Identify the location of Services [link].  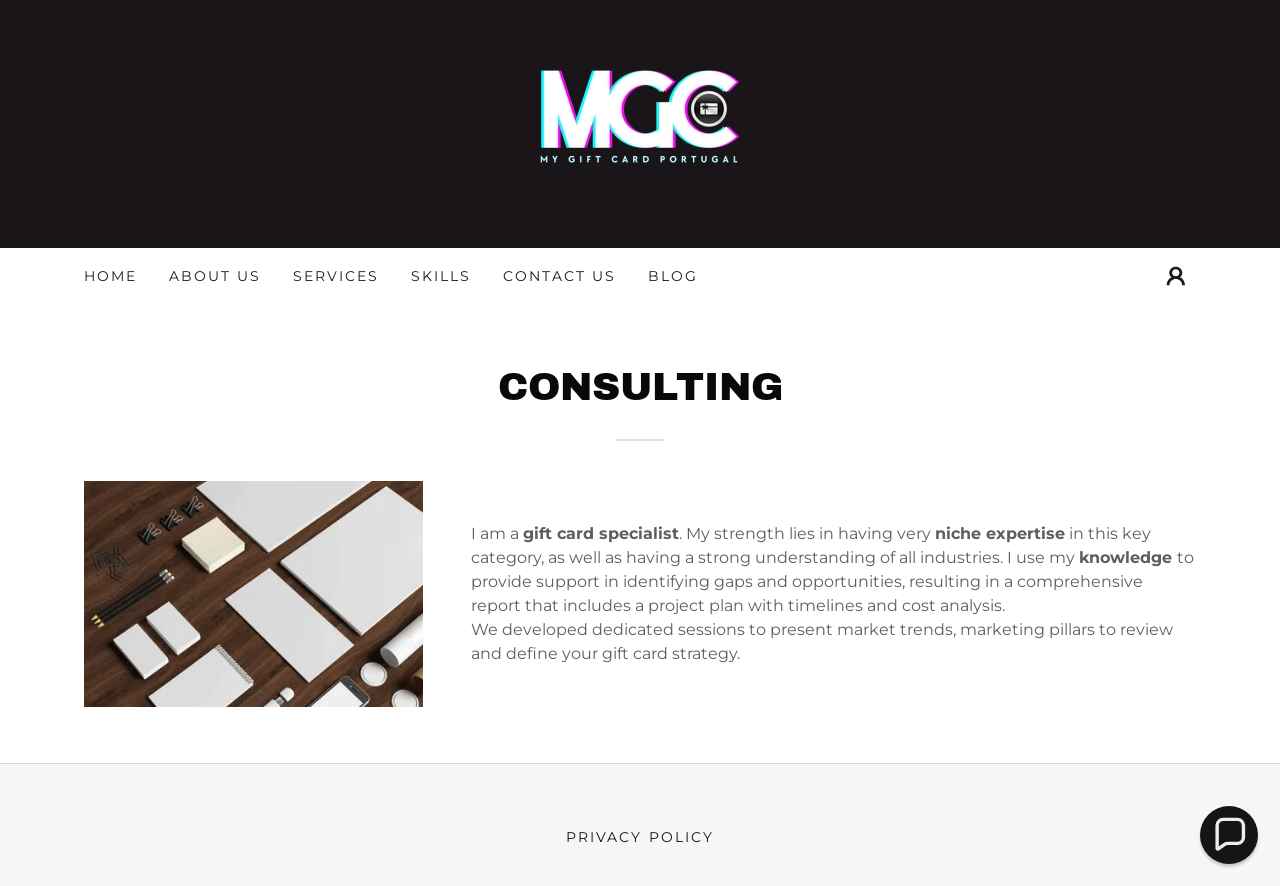
(336, 276).